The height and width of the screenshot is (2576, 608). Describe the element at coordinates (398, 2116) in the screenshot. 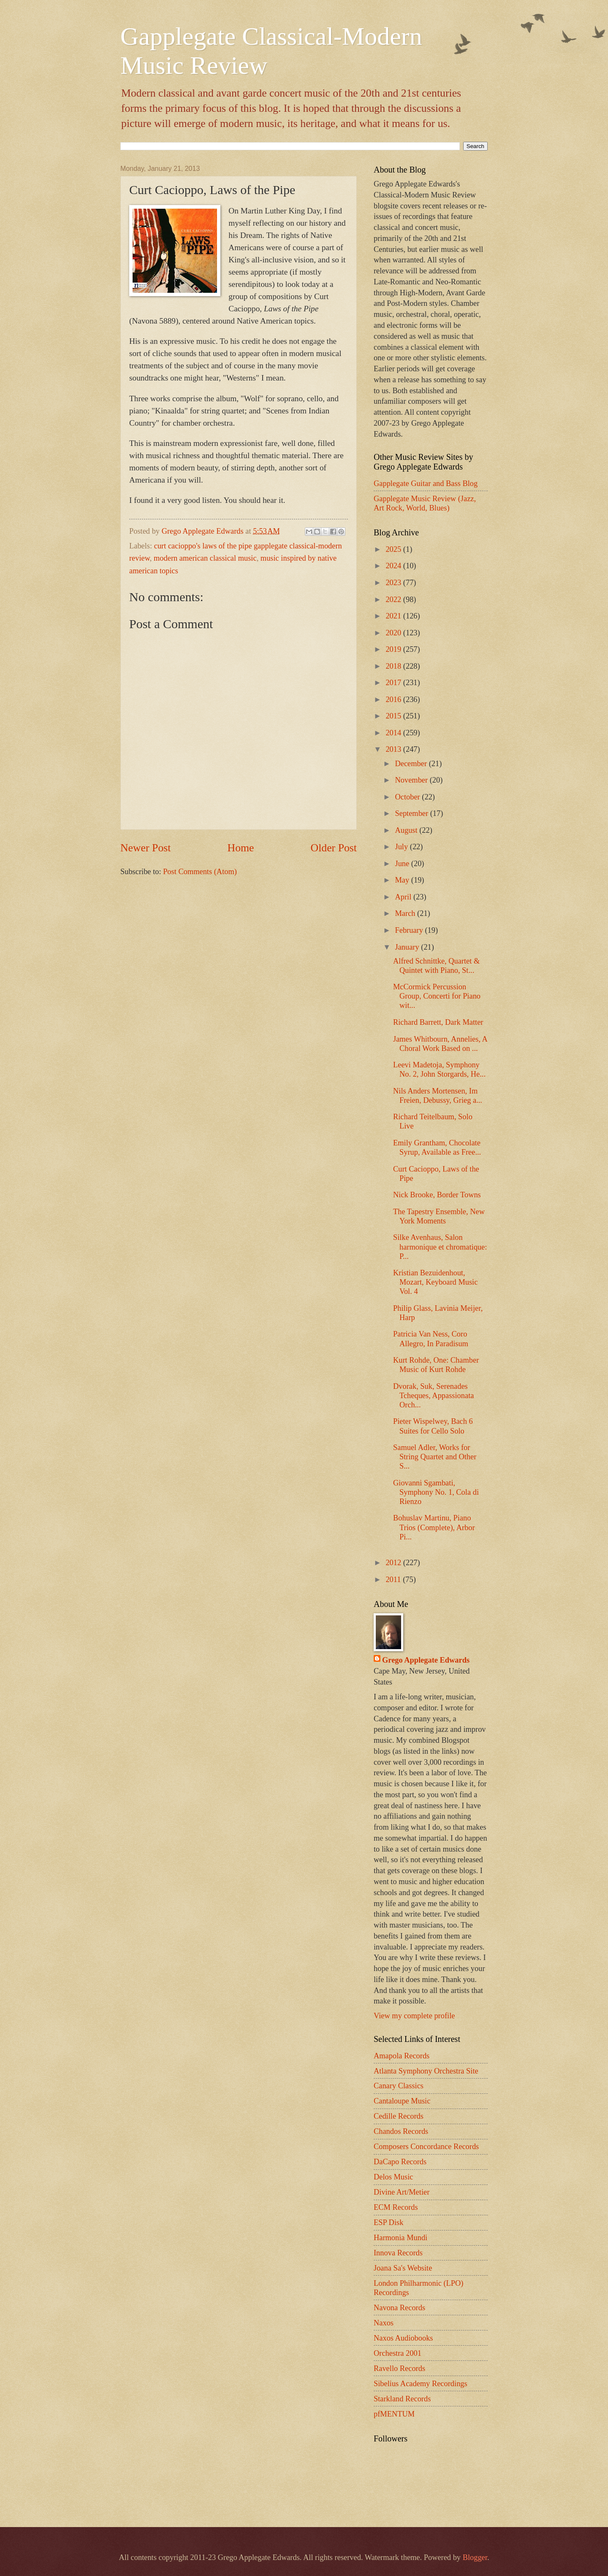

I see `Cedille Records` at that location.